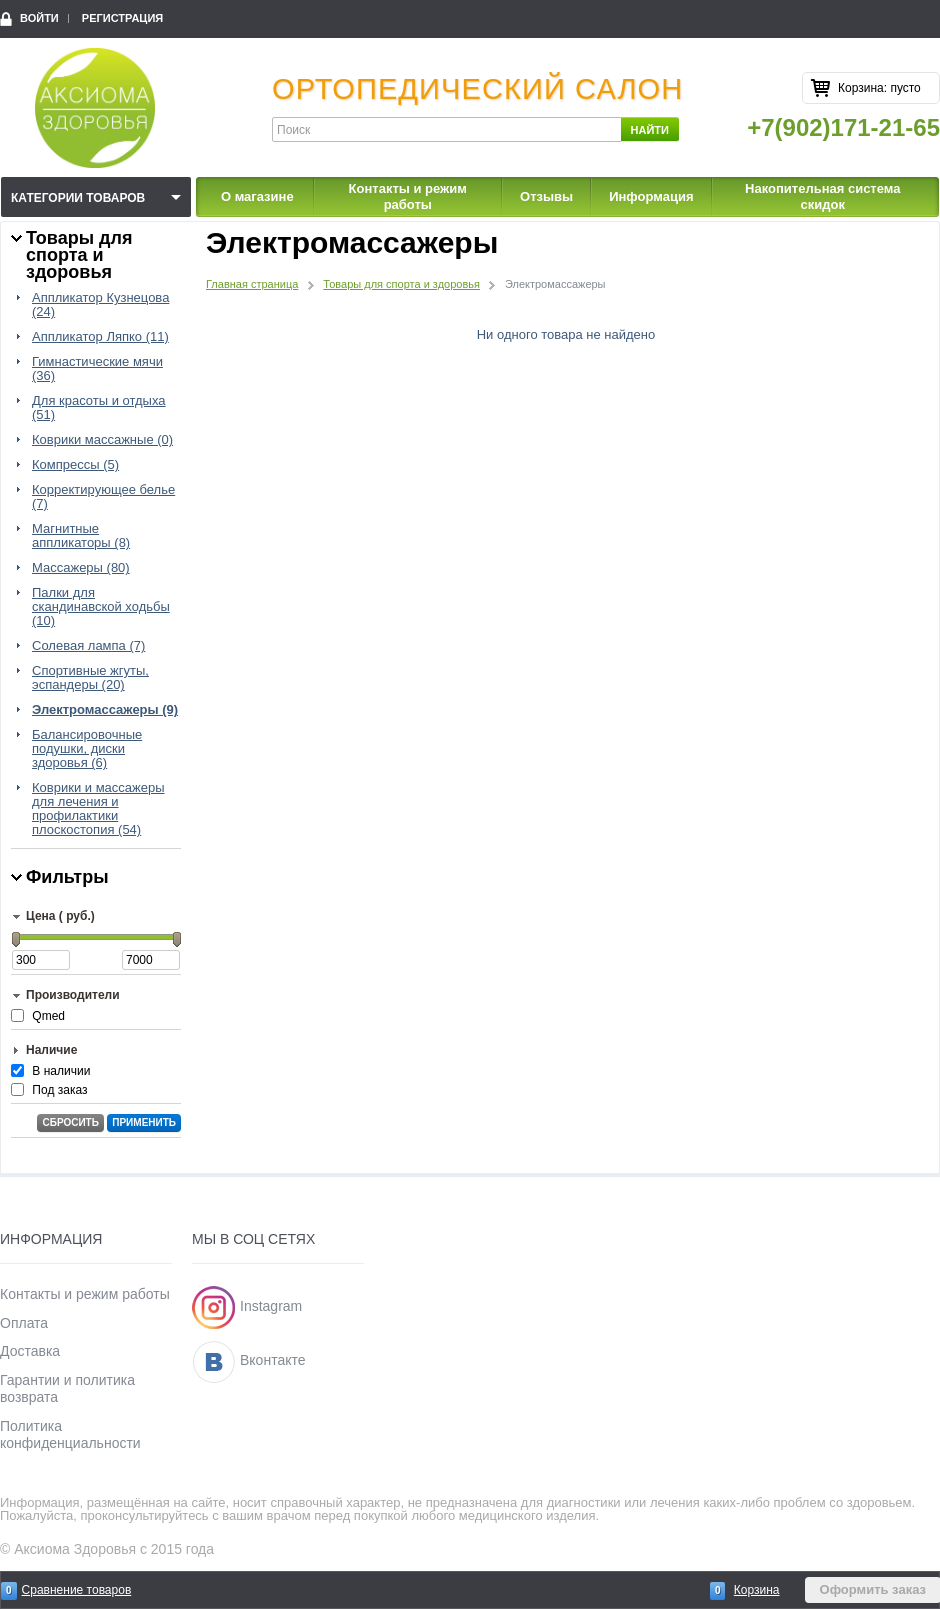 The height and width of the screenshot is (1609, 940). What do you see at coordinates (101, 607) in the screenshot?
I see `Палки для скандинавской ходьбы (10)` at bounding box center [101, 607].